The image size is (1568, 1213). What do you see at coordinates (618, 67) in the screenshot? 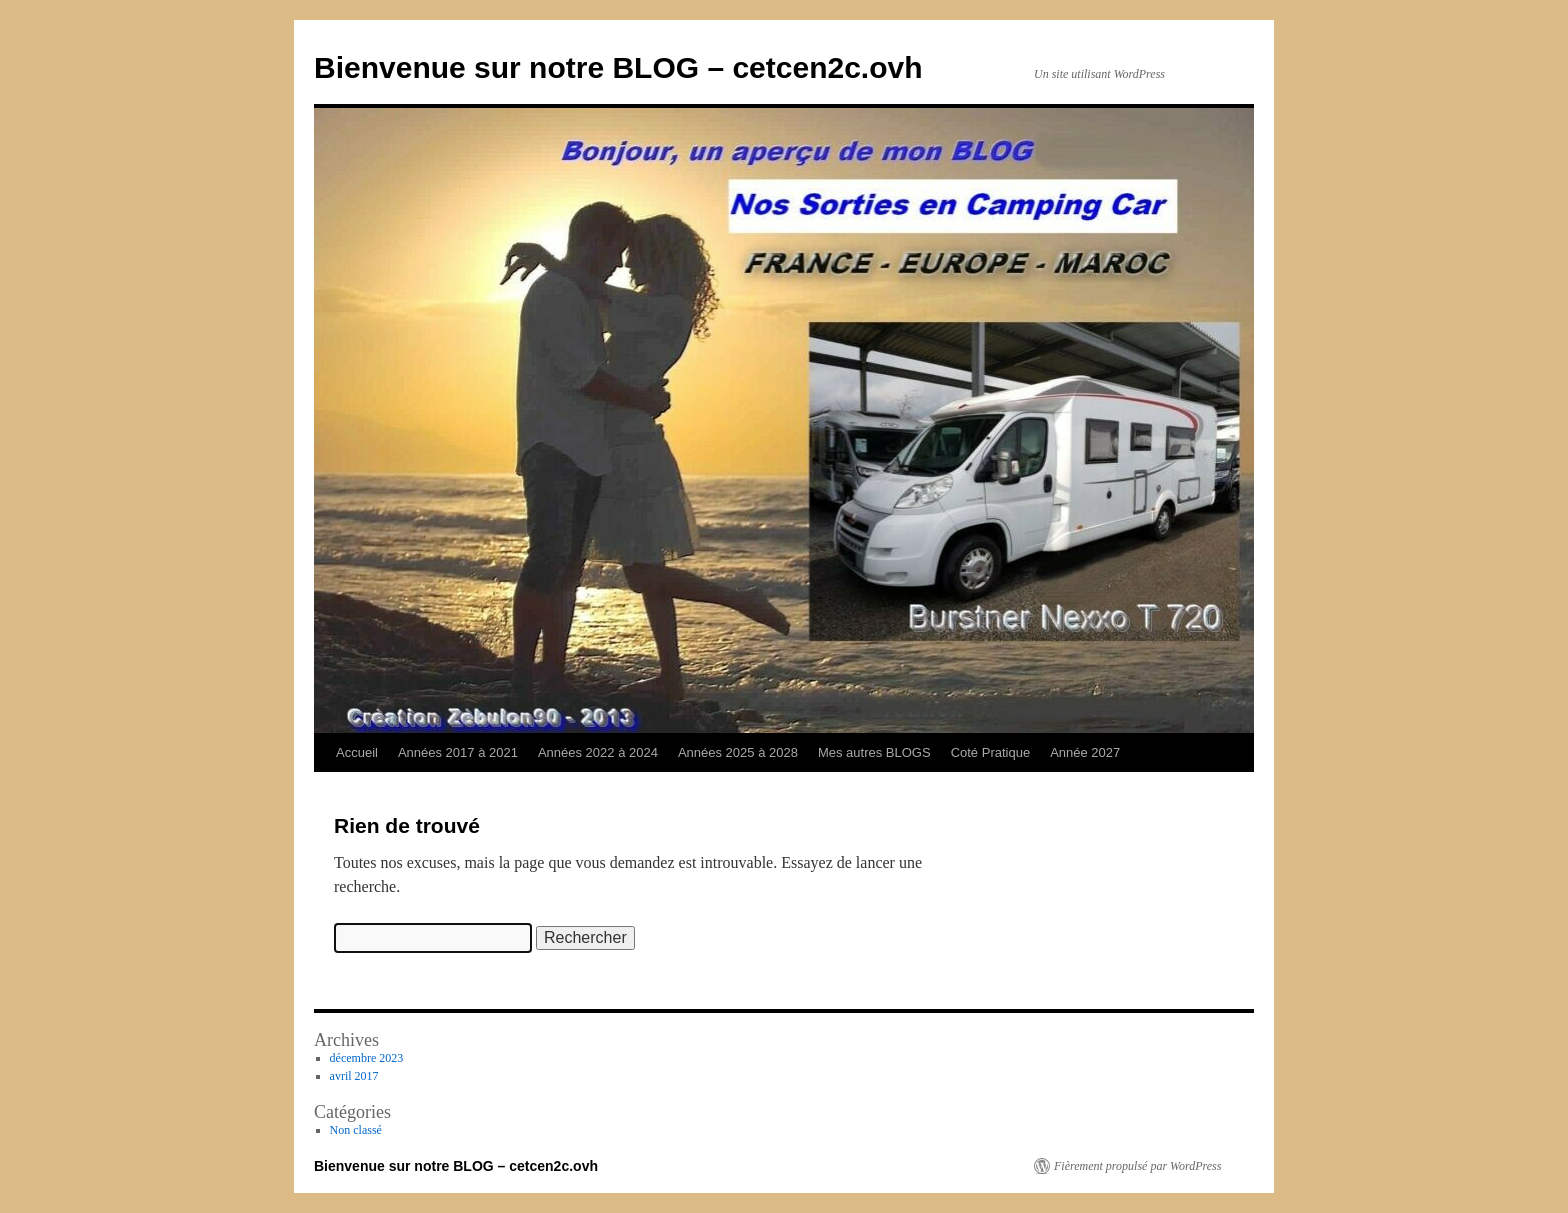
I see `Bienvenue sur notre BLOG – cetcen2c.ovh` at bounding box center [618, 67].